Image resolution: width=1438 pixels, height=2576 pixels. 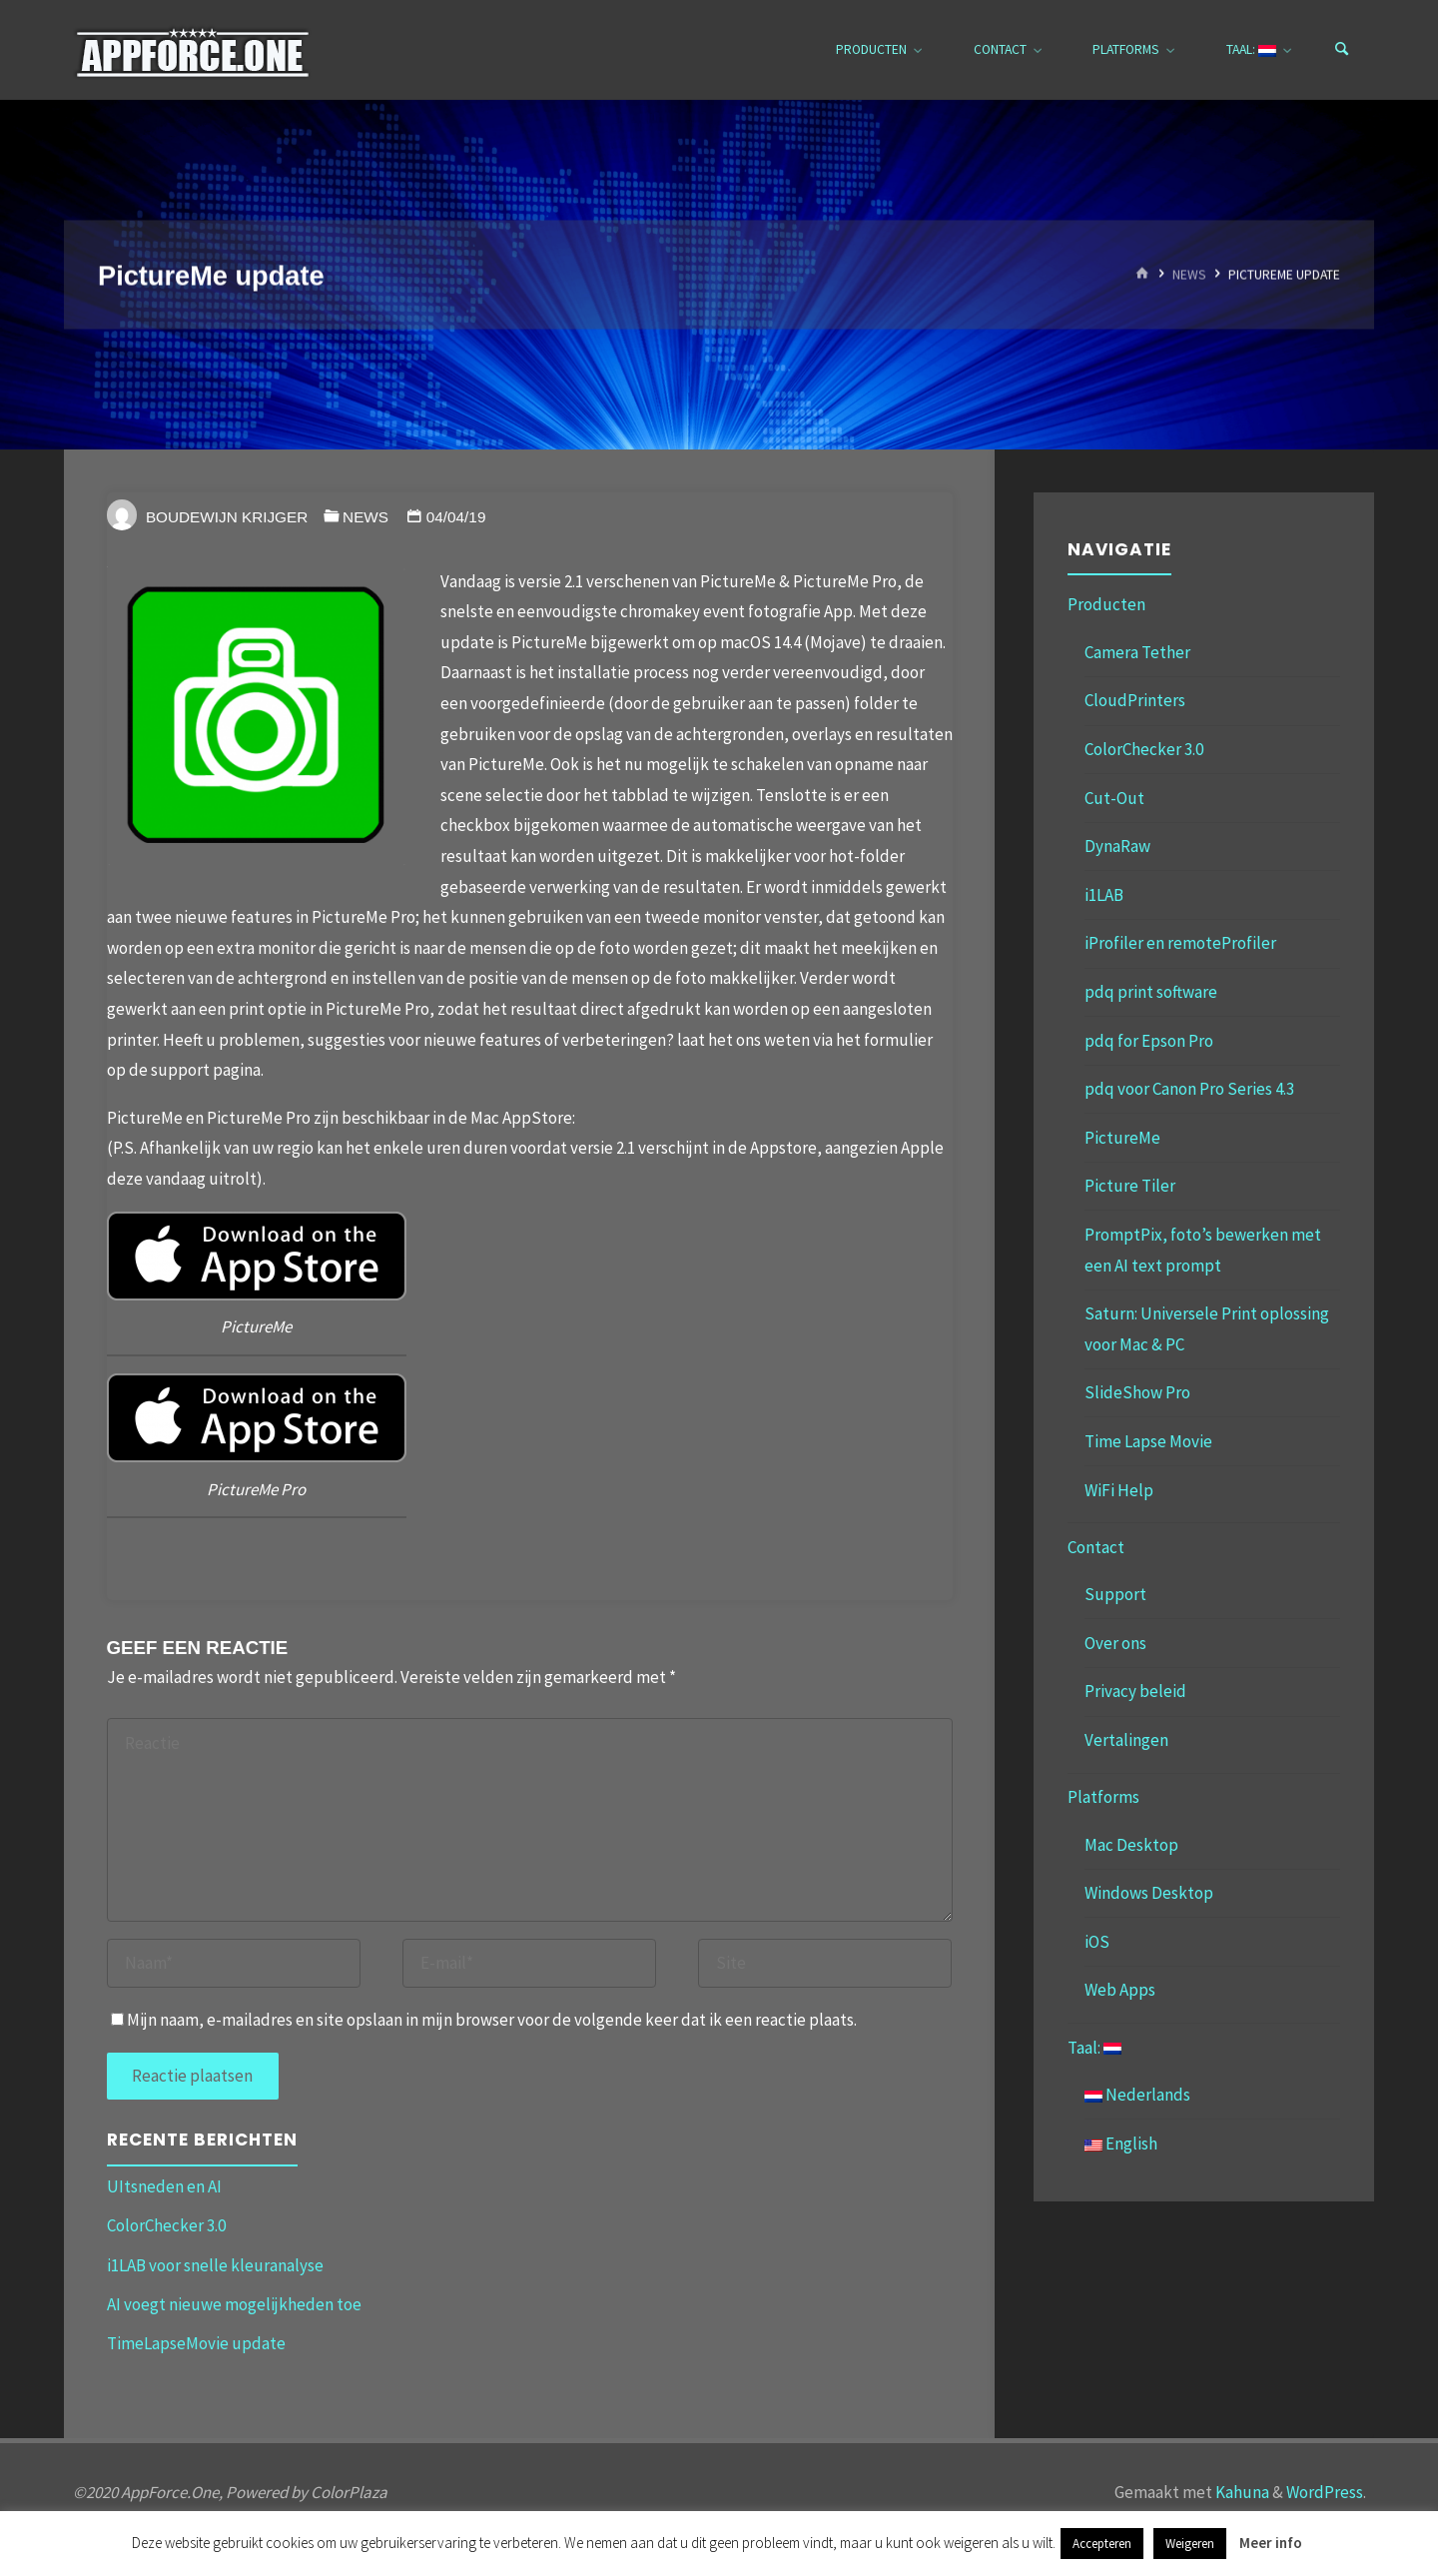 I want to click on Over ons, so click(x=1115, y=1643).